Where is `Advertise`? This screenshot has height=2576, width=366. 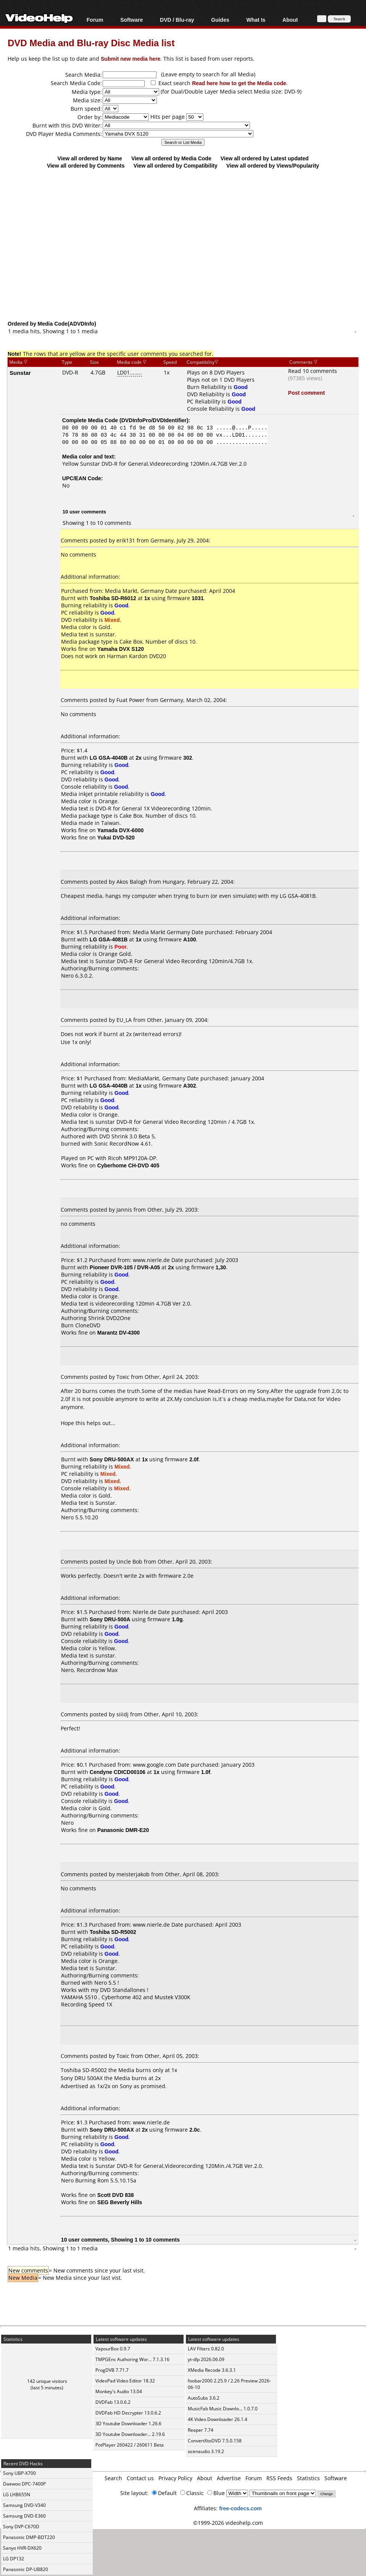 Advertise is located at coordinates (229, 2478).